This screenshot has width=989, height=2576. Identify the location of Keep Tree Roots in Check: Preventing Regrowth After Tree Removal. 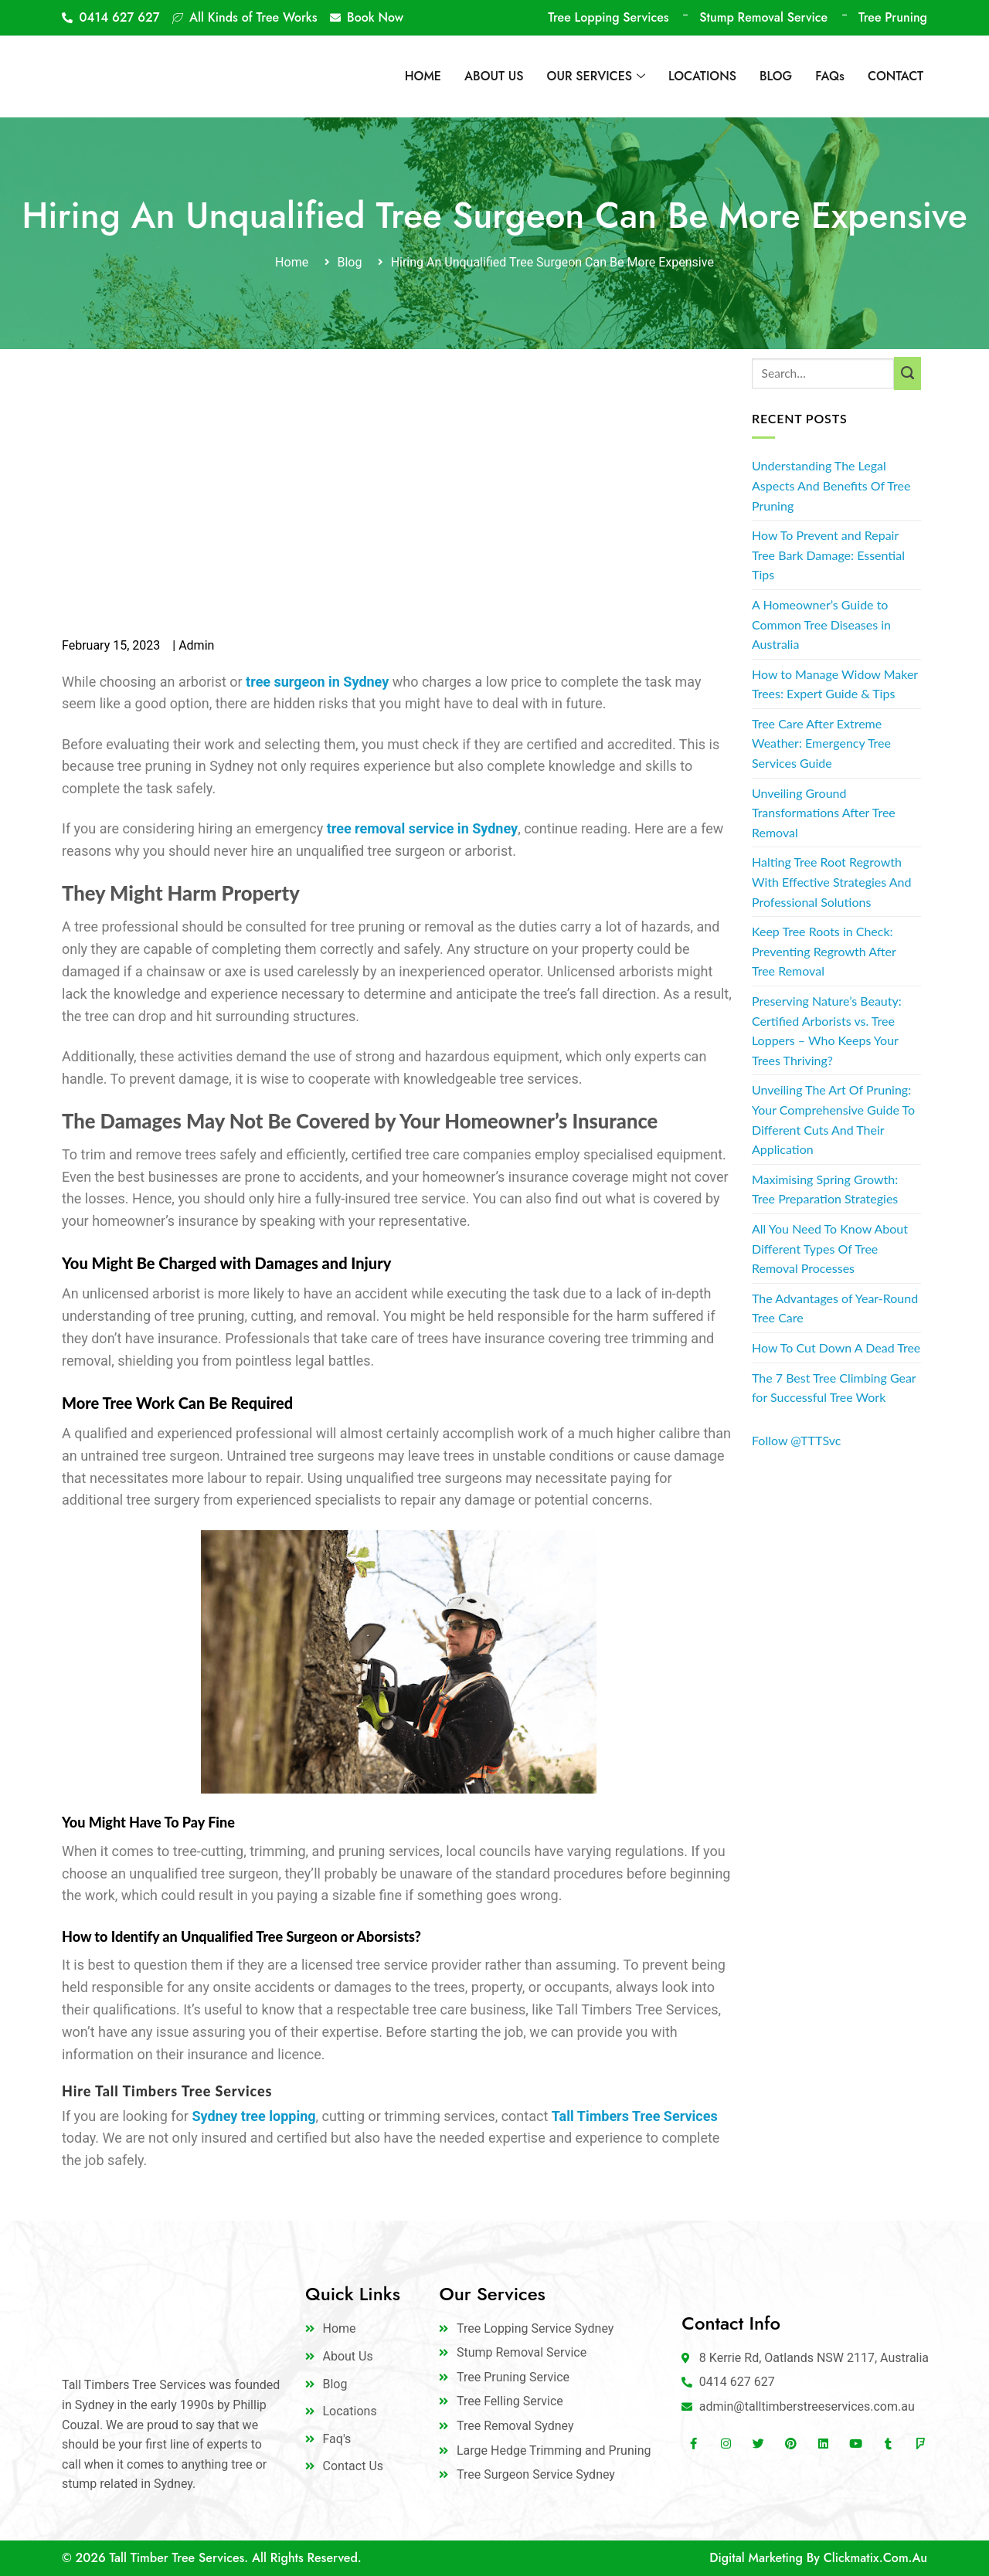
(824, 951).